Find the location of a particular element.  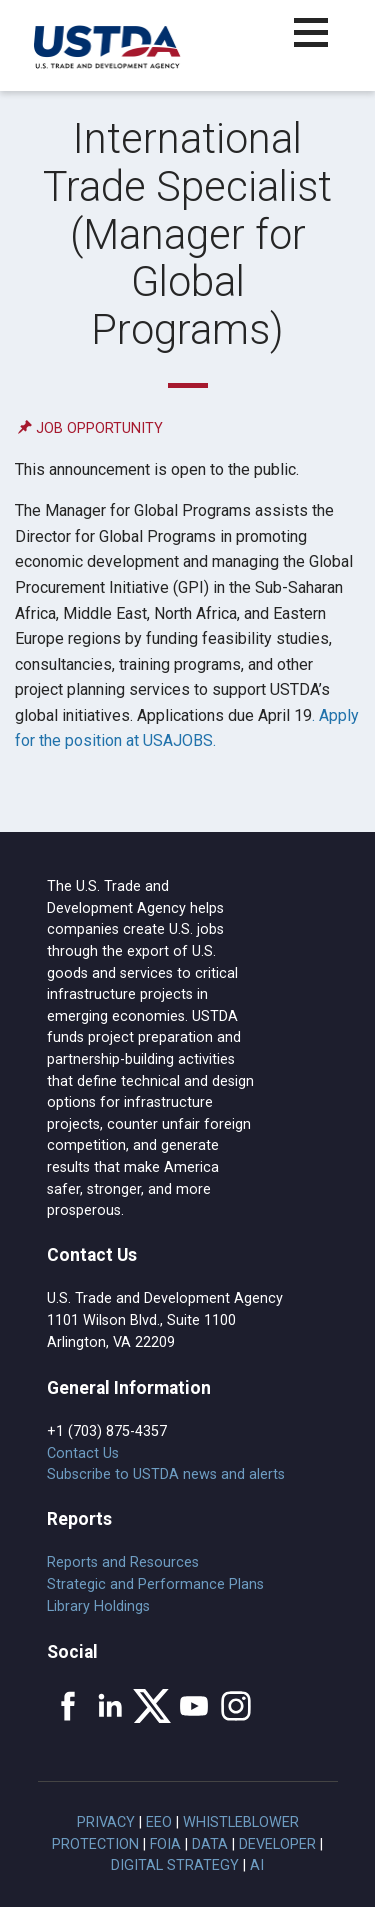

Digital Strategy is located at coordinates (175, 1865).